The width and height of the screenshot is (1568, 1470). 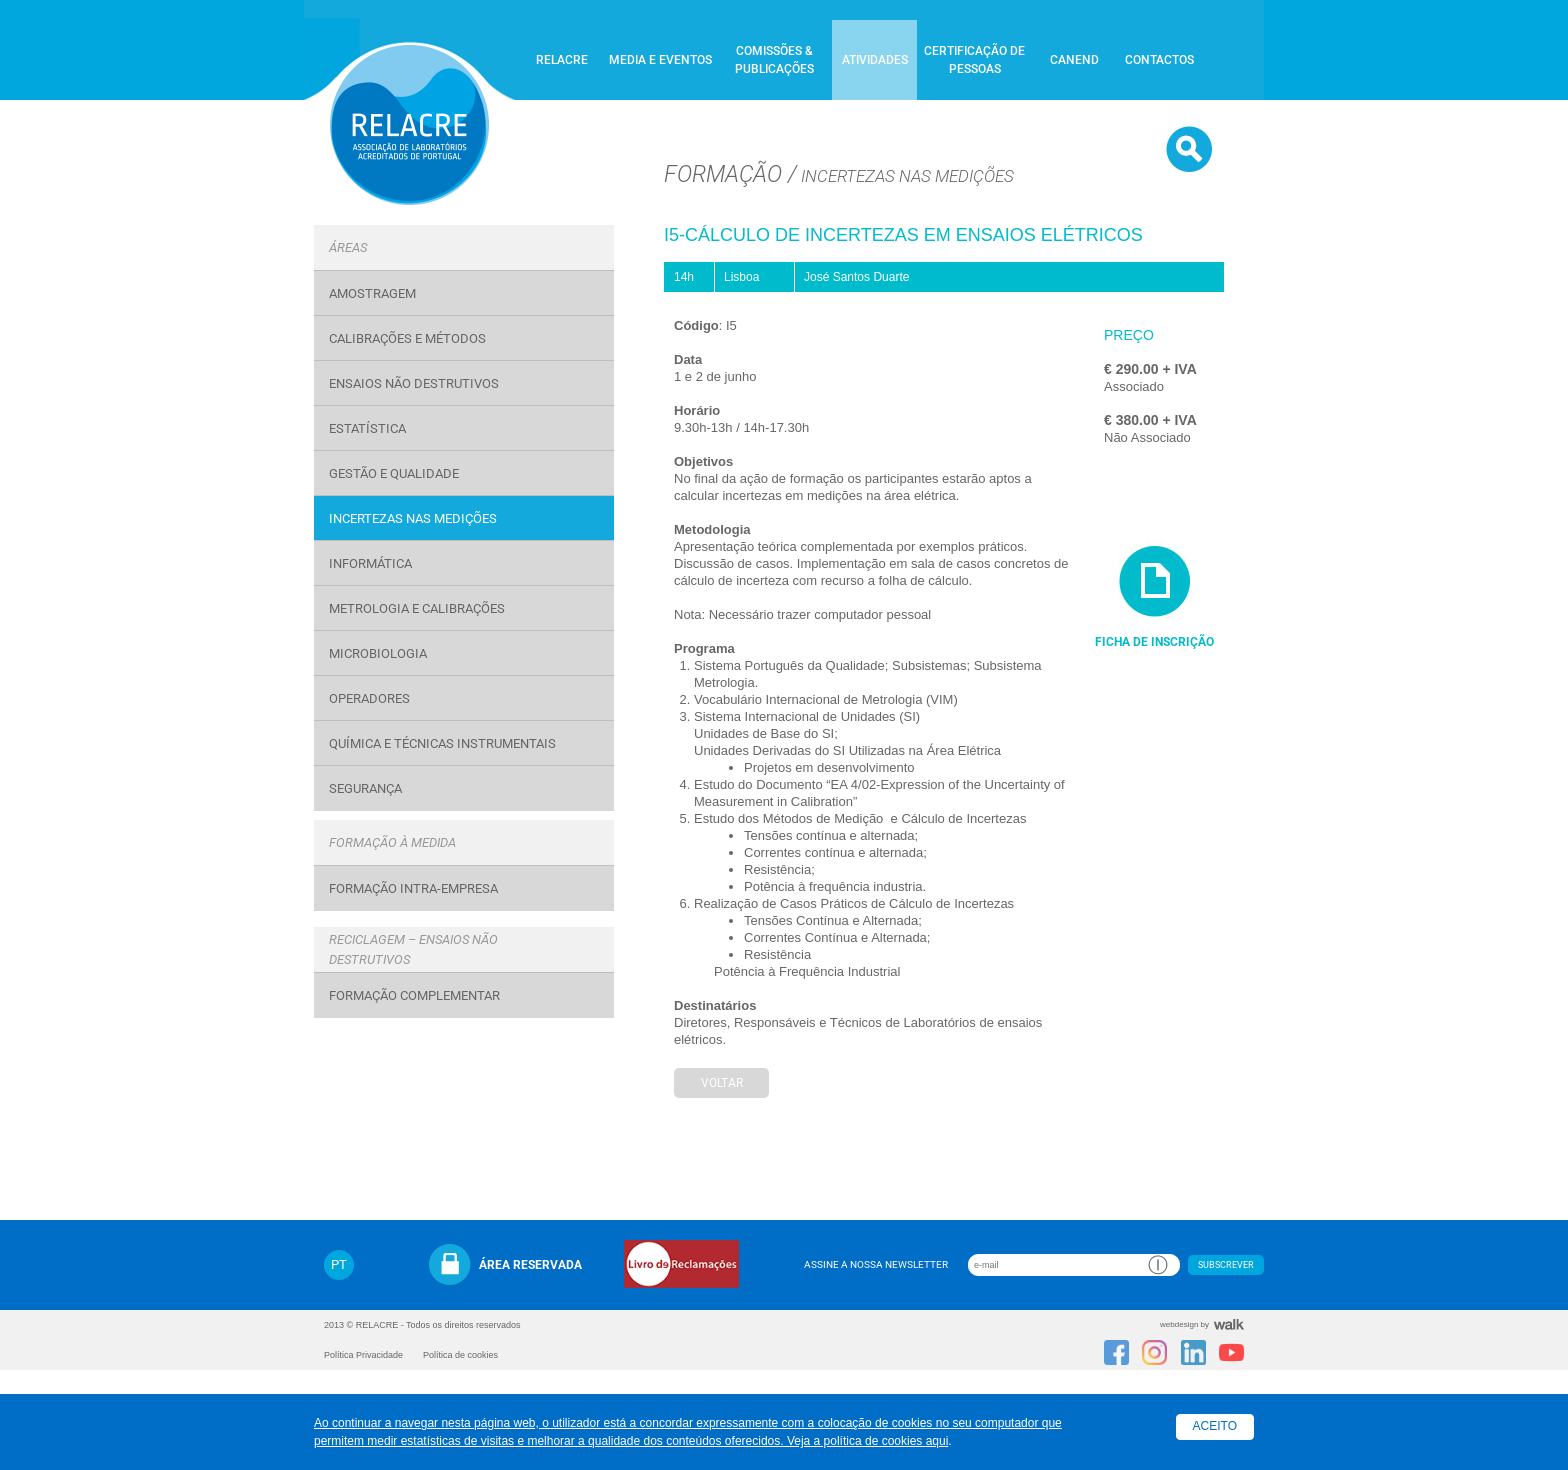 I want to click on Política de cookies, so click(x=460, y=1355).